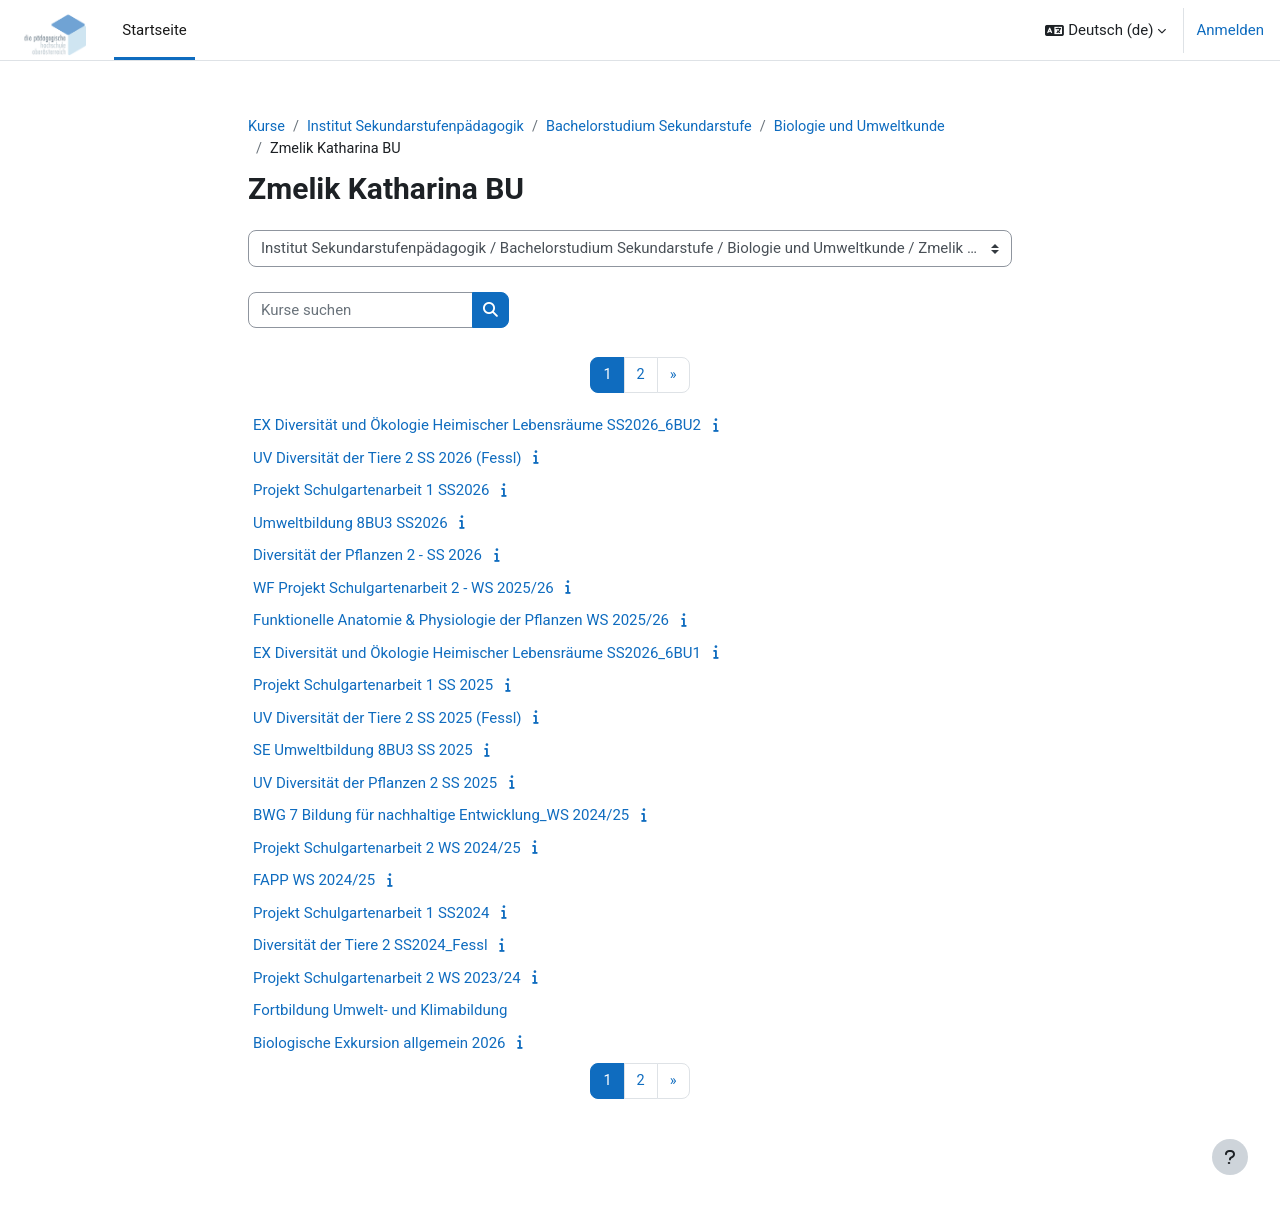 The image size is (1280, 1207). Describe the element at coordinates (373, 688) in the screenshot. I see `Projekt Schulgartenarbeit 1 SS 2025` at that location.